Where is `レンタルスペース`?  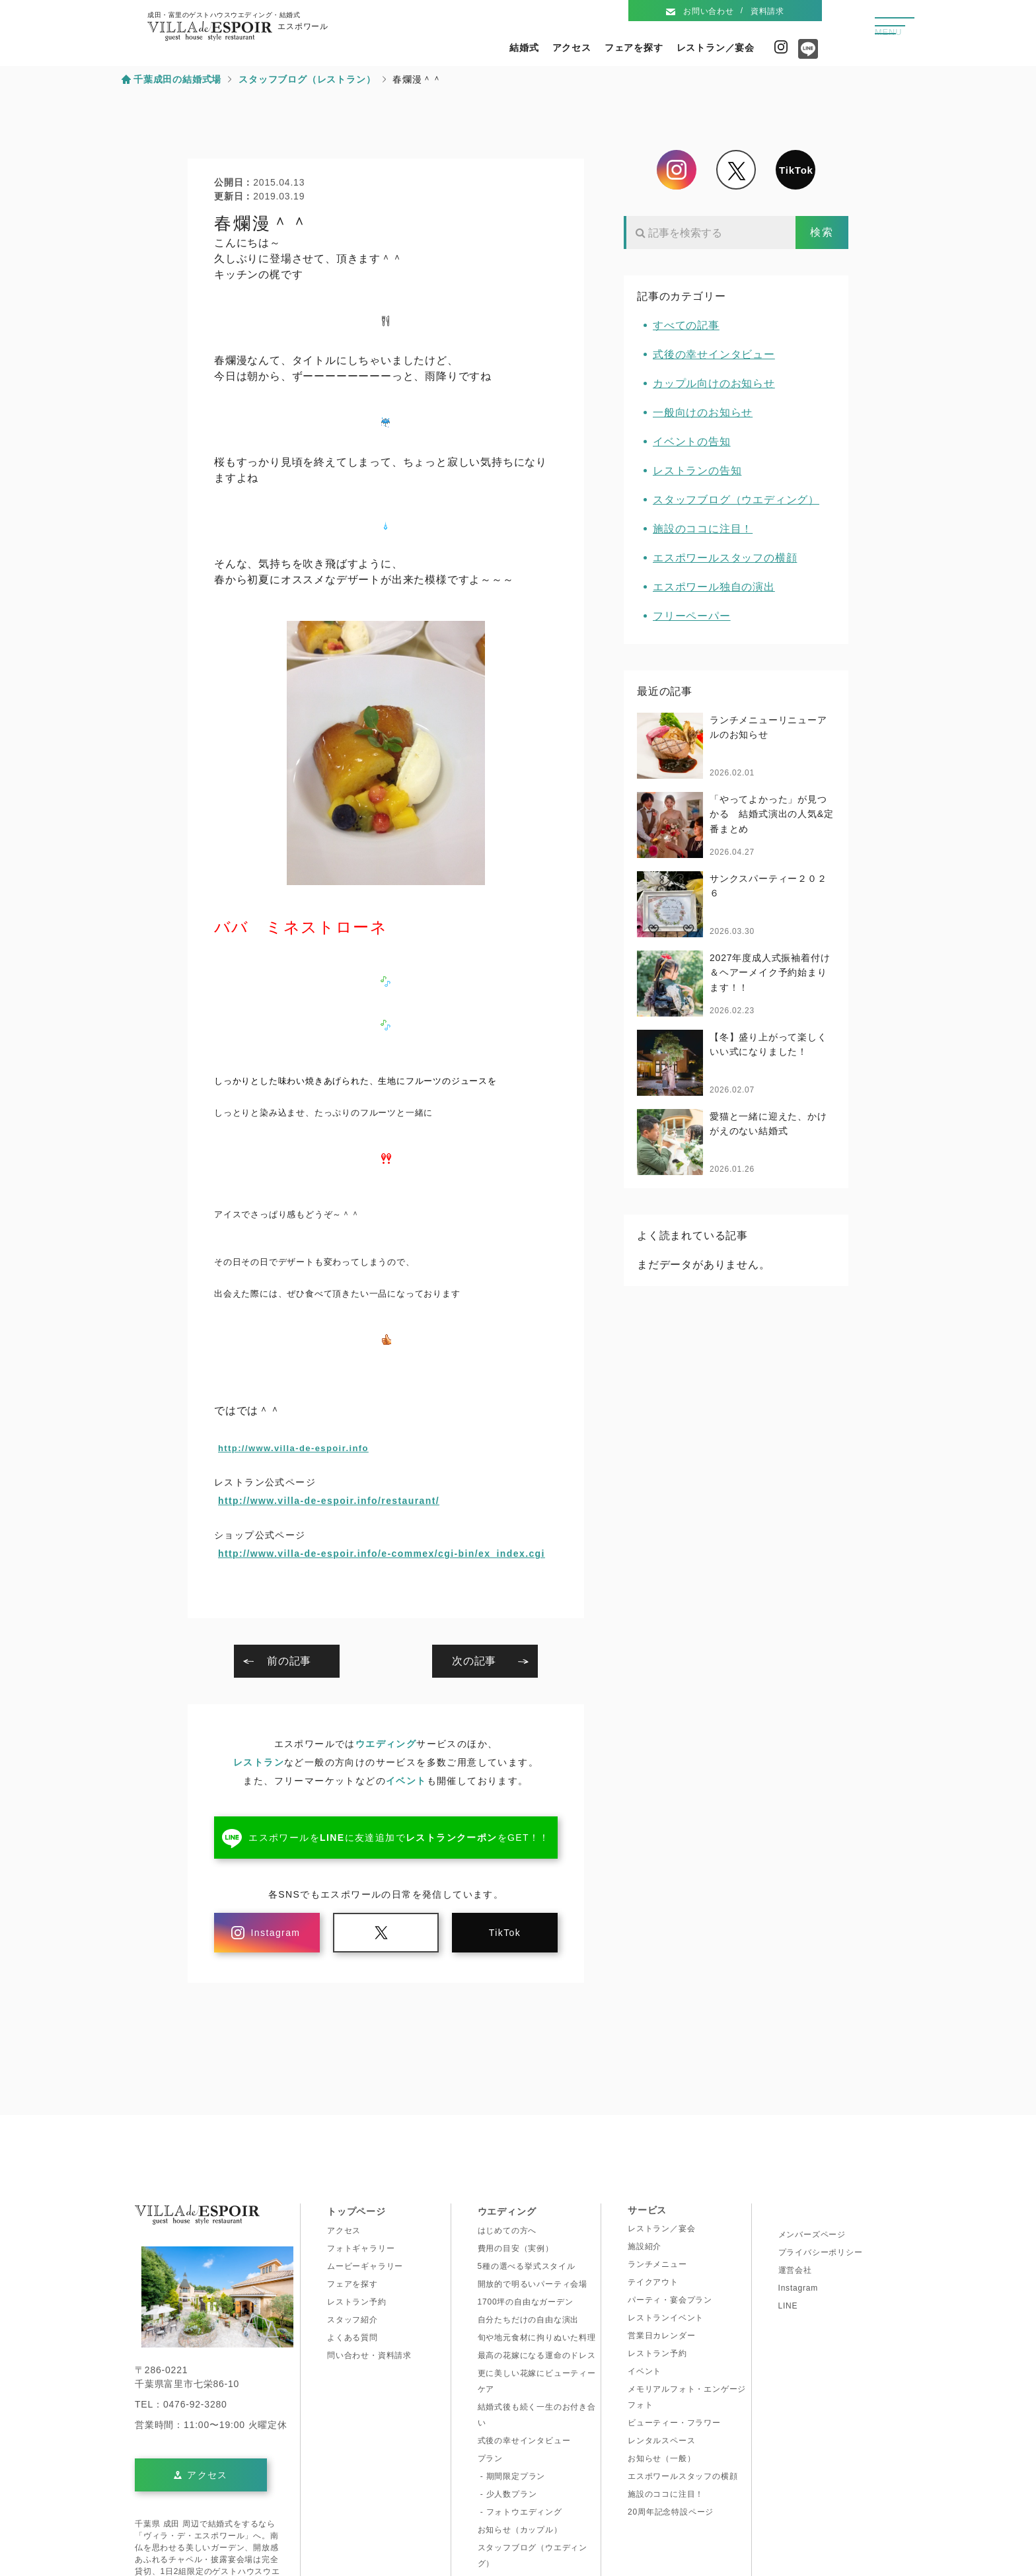
レンタルスペース is located at coordinates (661, 2440).